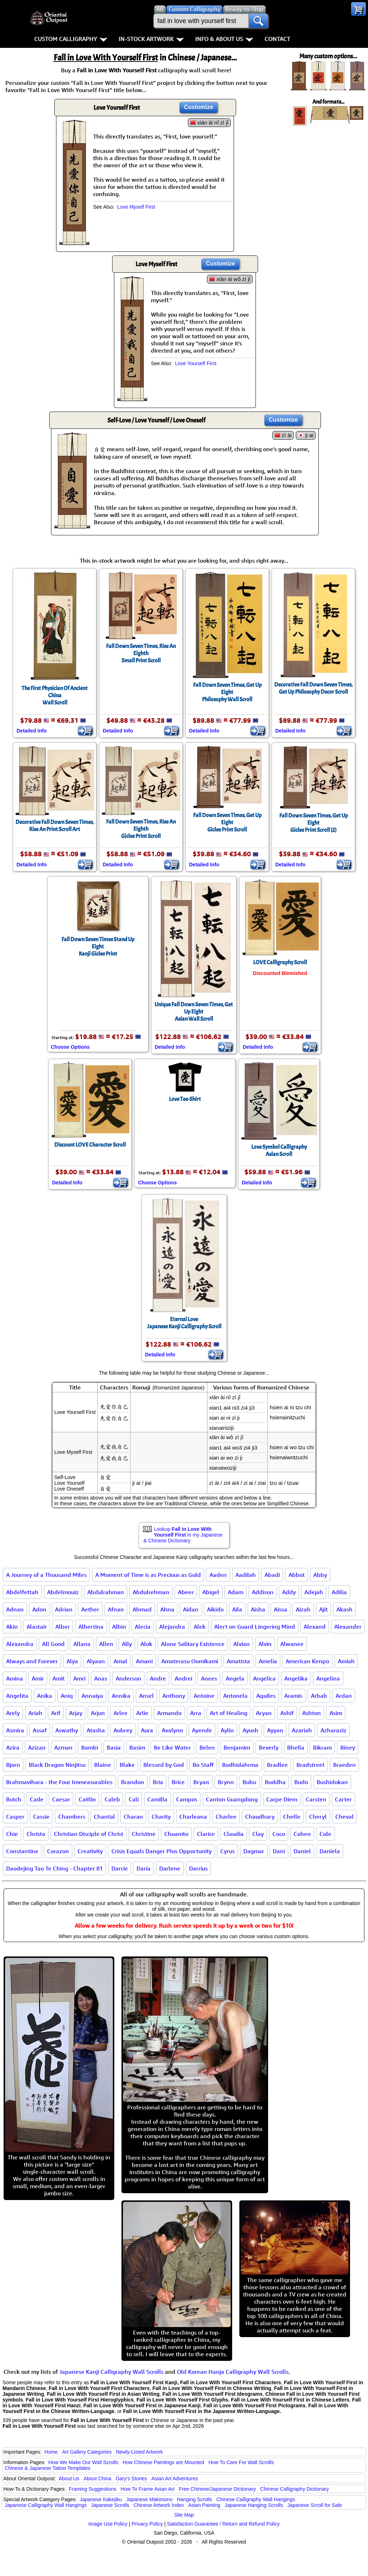  I want to click on Azharaziz, so click(333, 1730).